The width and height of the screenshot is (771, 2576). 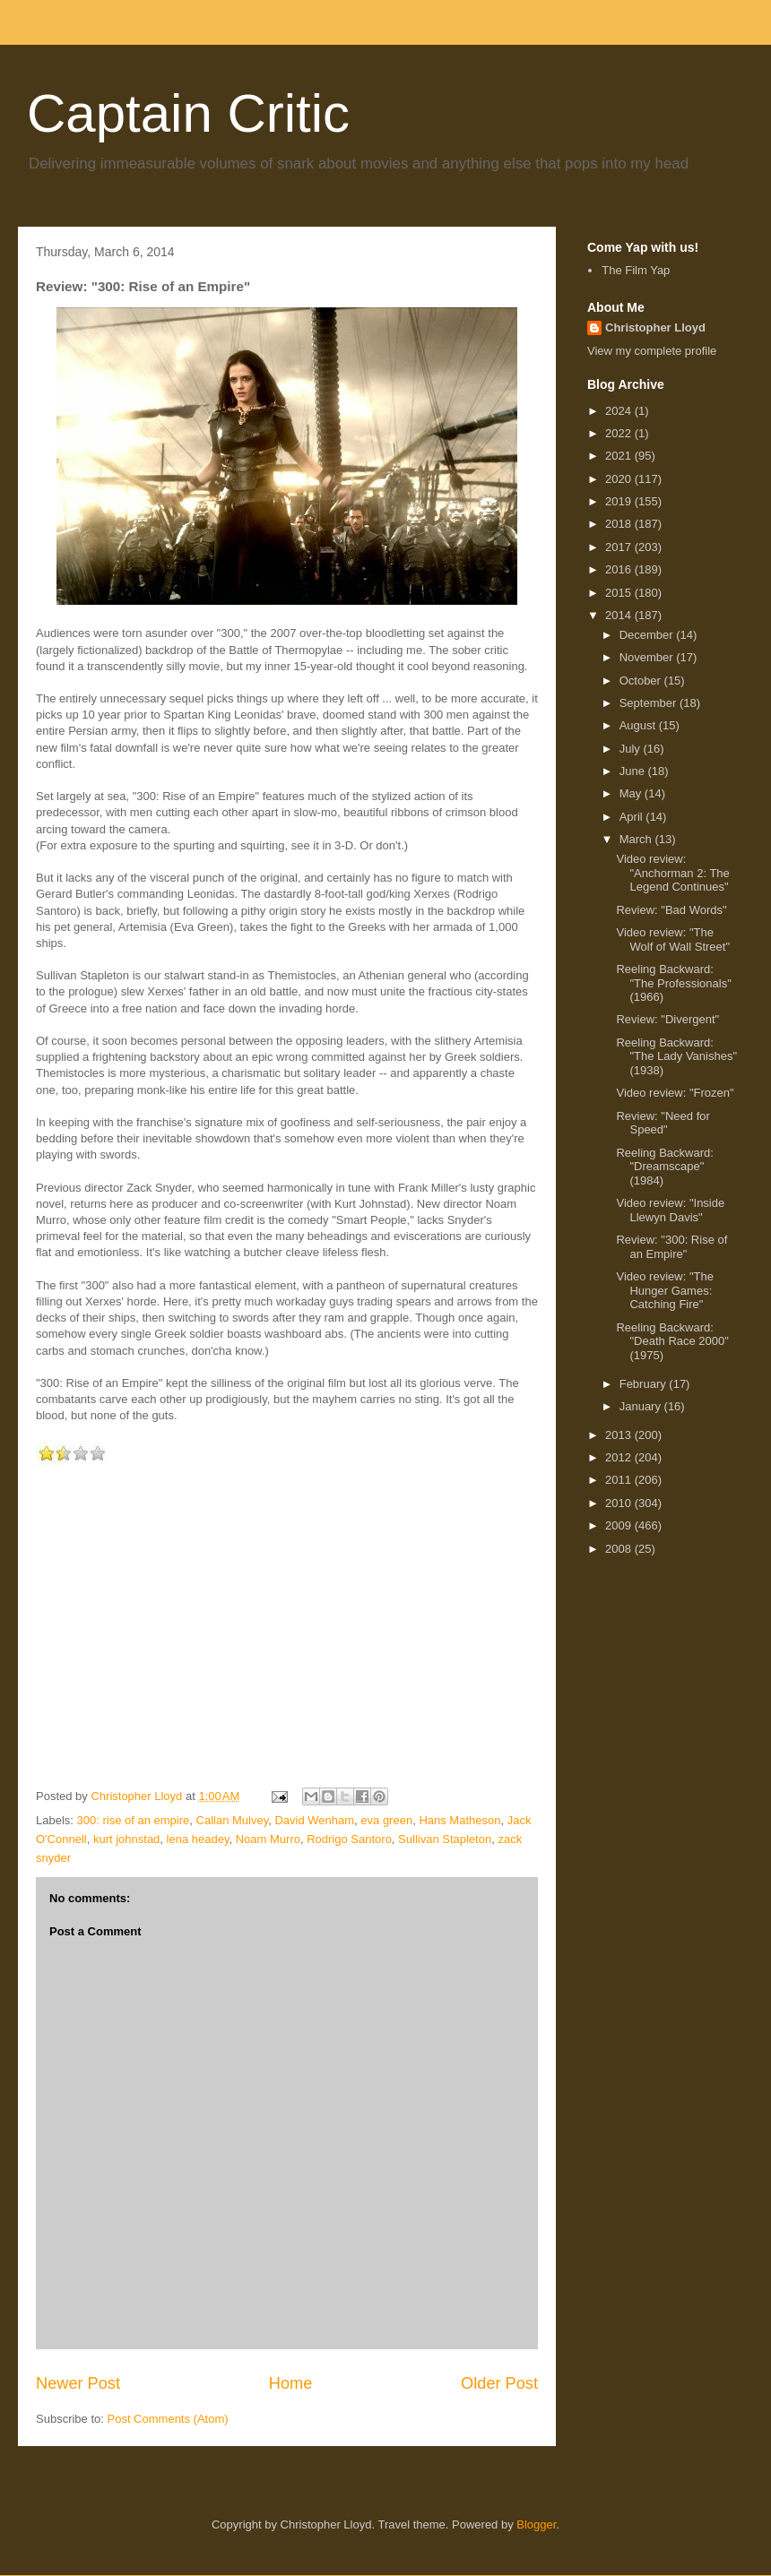 What do you see at coordinates (651, 351) in the screenshot?
I see `View my complete profile` at bounding box center [651, 351].